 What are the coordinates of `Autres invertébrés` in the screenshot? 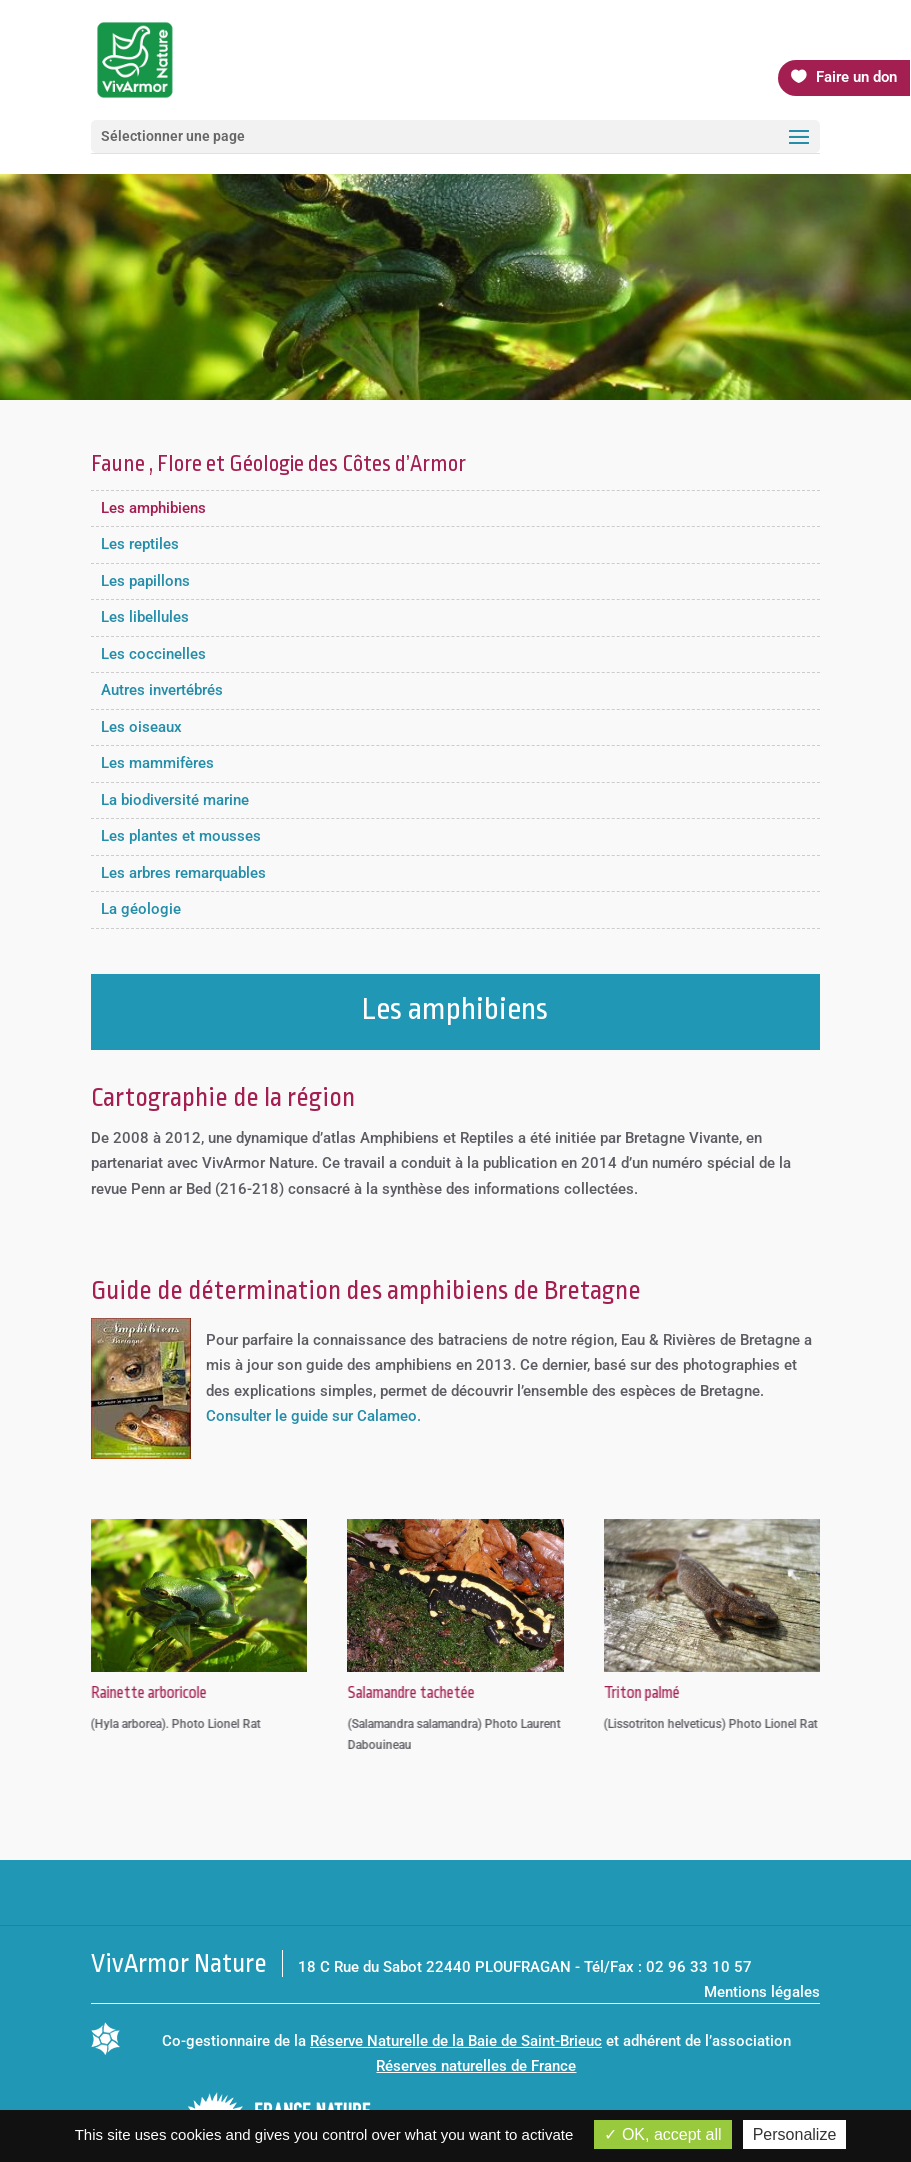 It's located at (162, 690).